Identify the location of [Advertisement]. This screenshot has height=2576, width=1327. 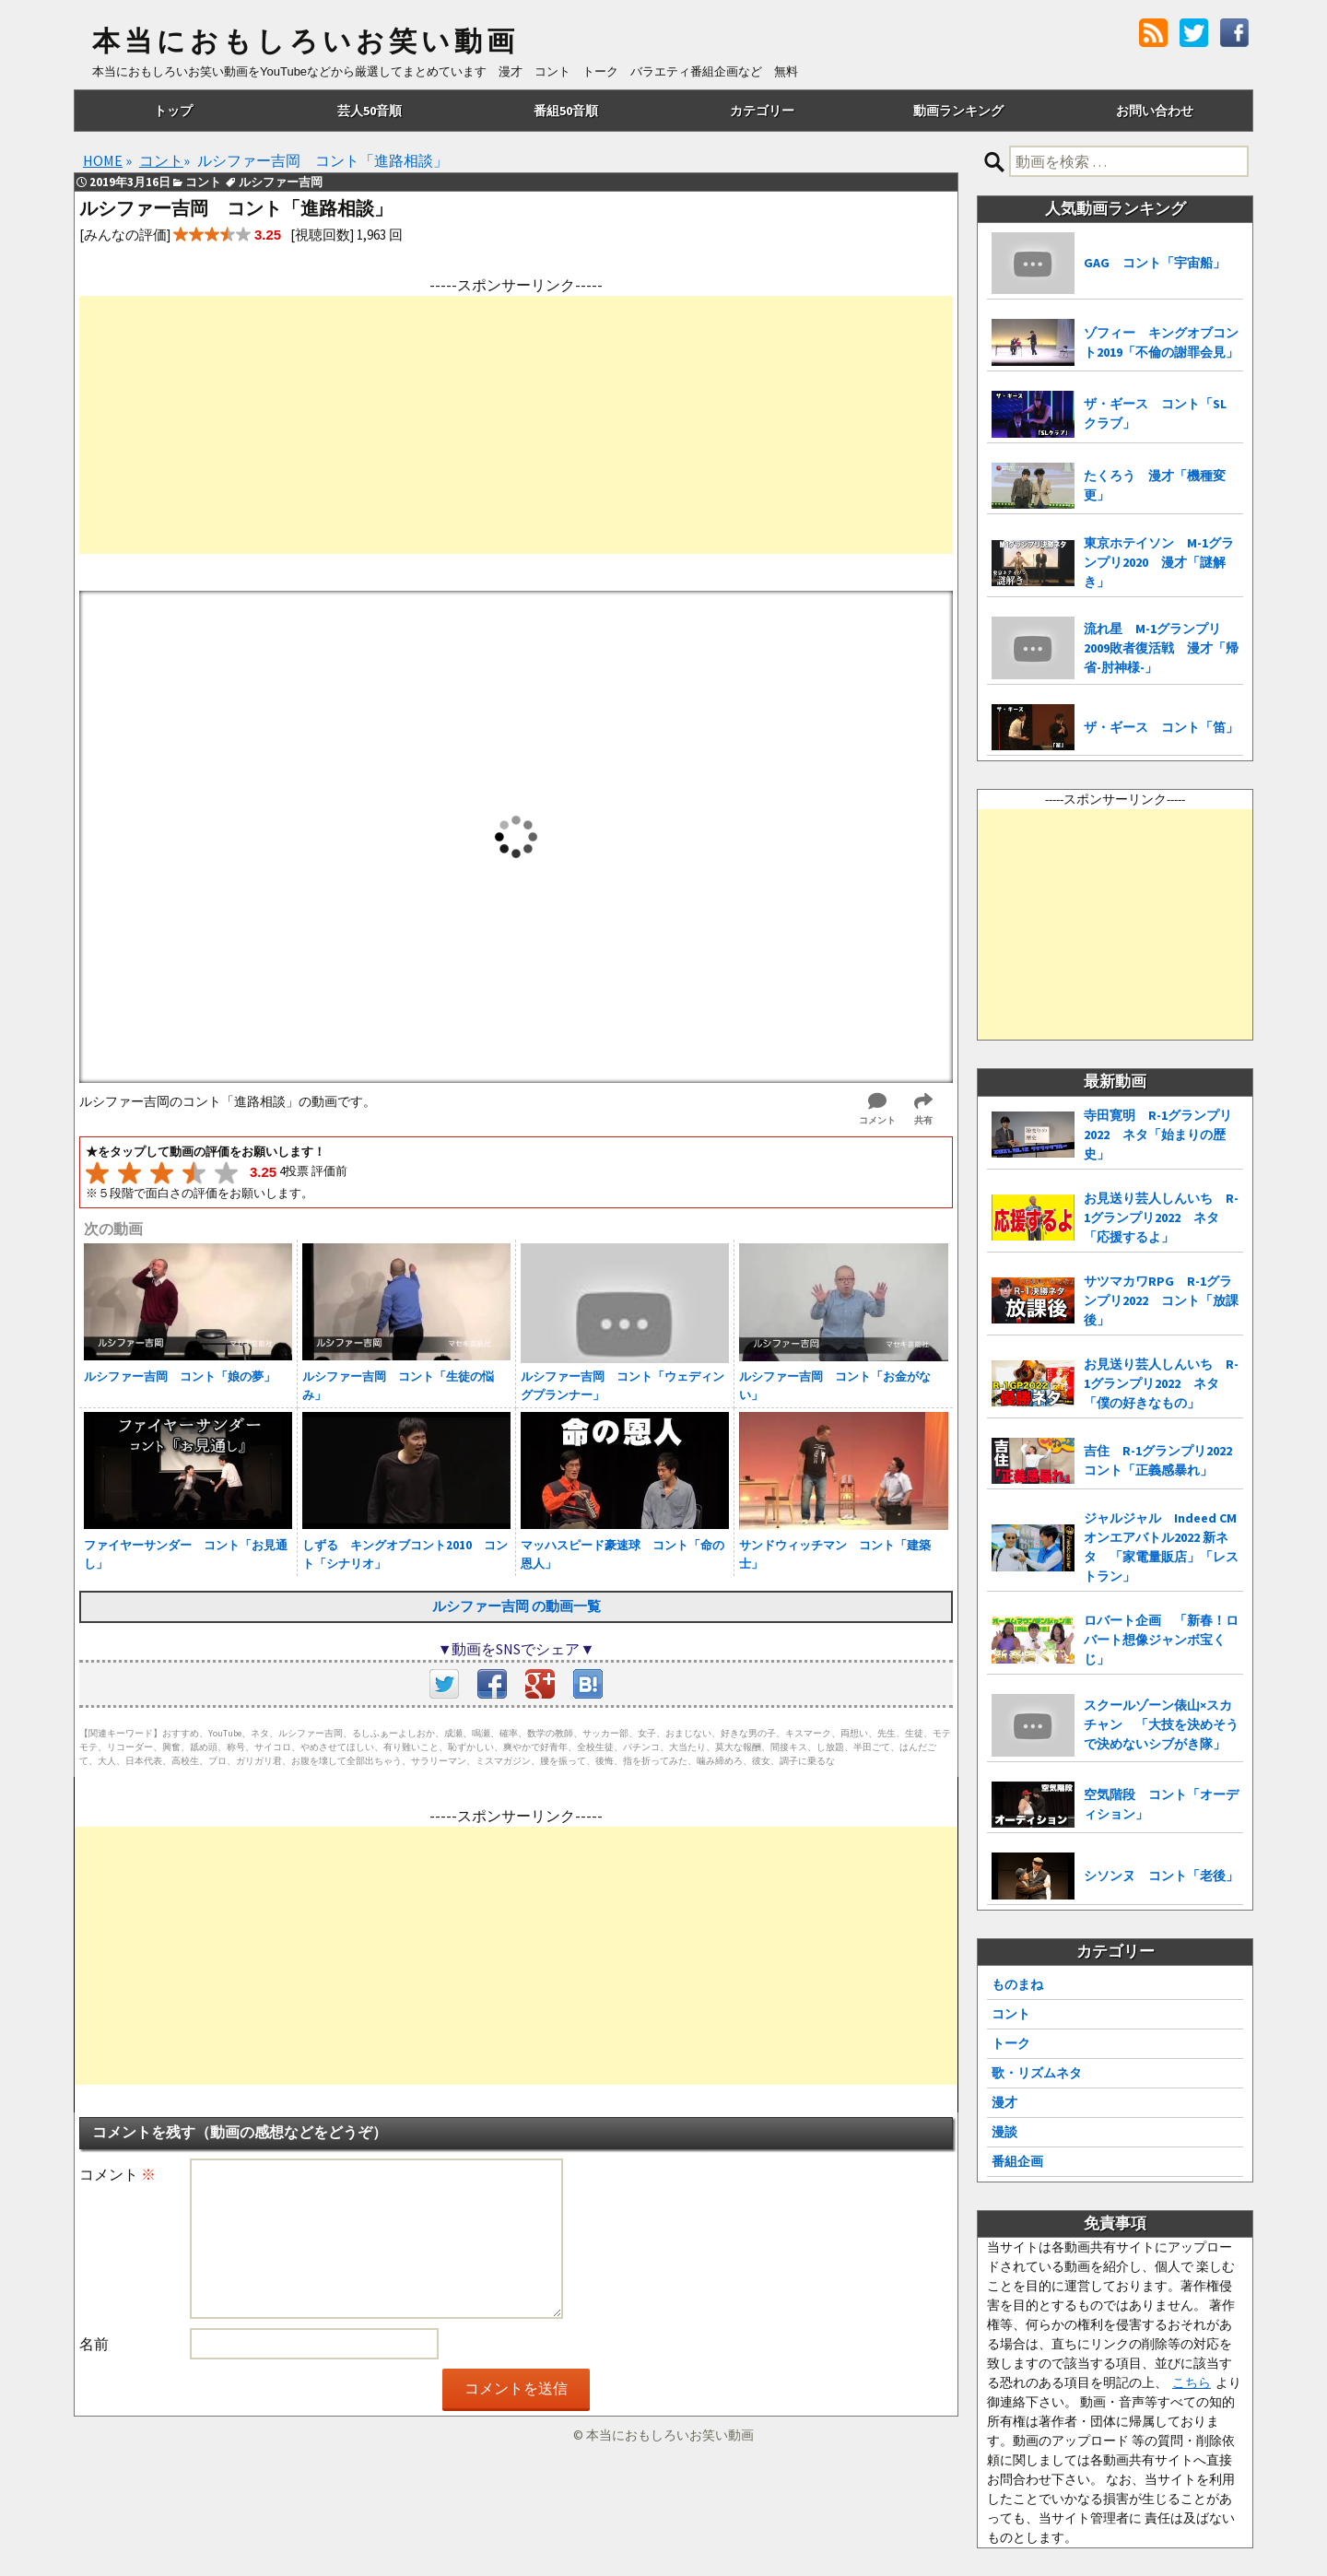
(516, 425).